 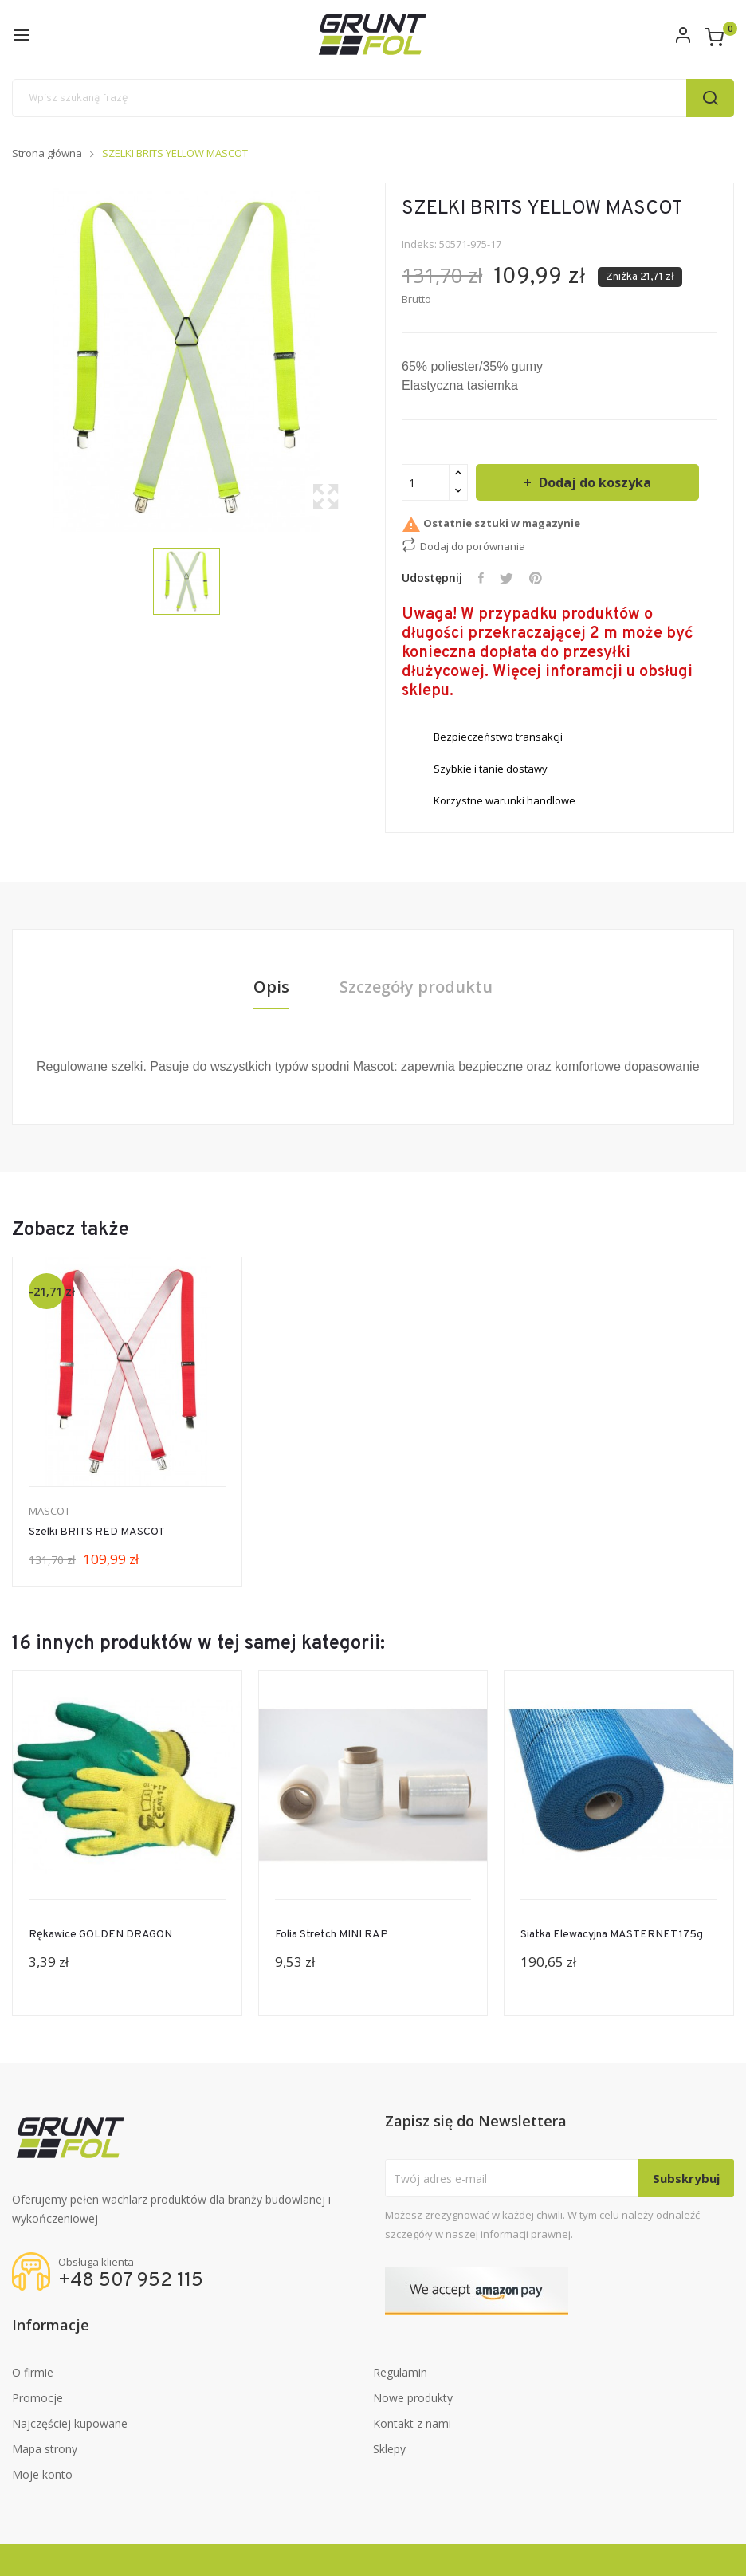 I want to click on [Szukaj], so click(x=373, y=98).